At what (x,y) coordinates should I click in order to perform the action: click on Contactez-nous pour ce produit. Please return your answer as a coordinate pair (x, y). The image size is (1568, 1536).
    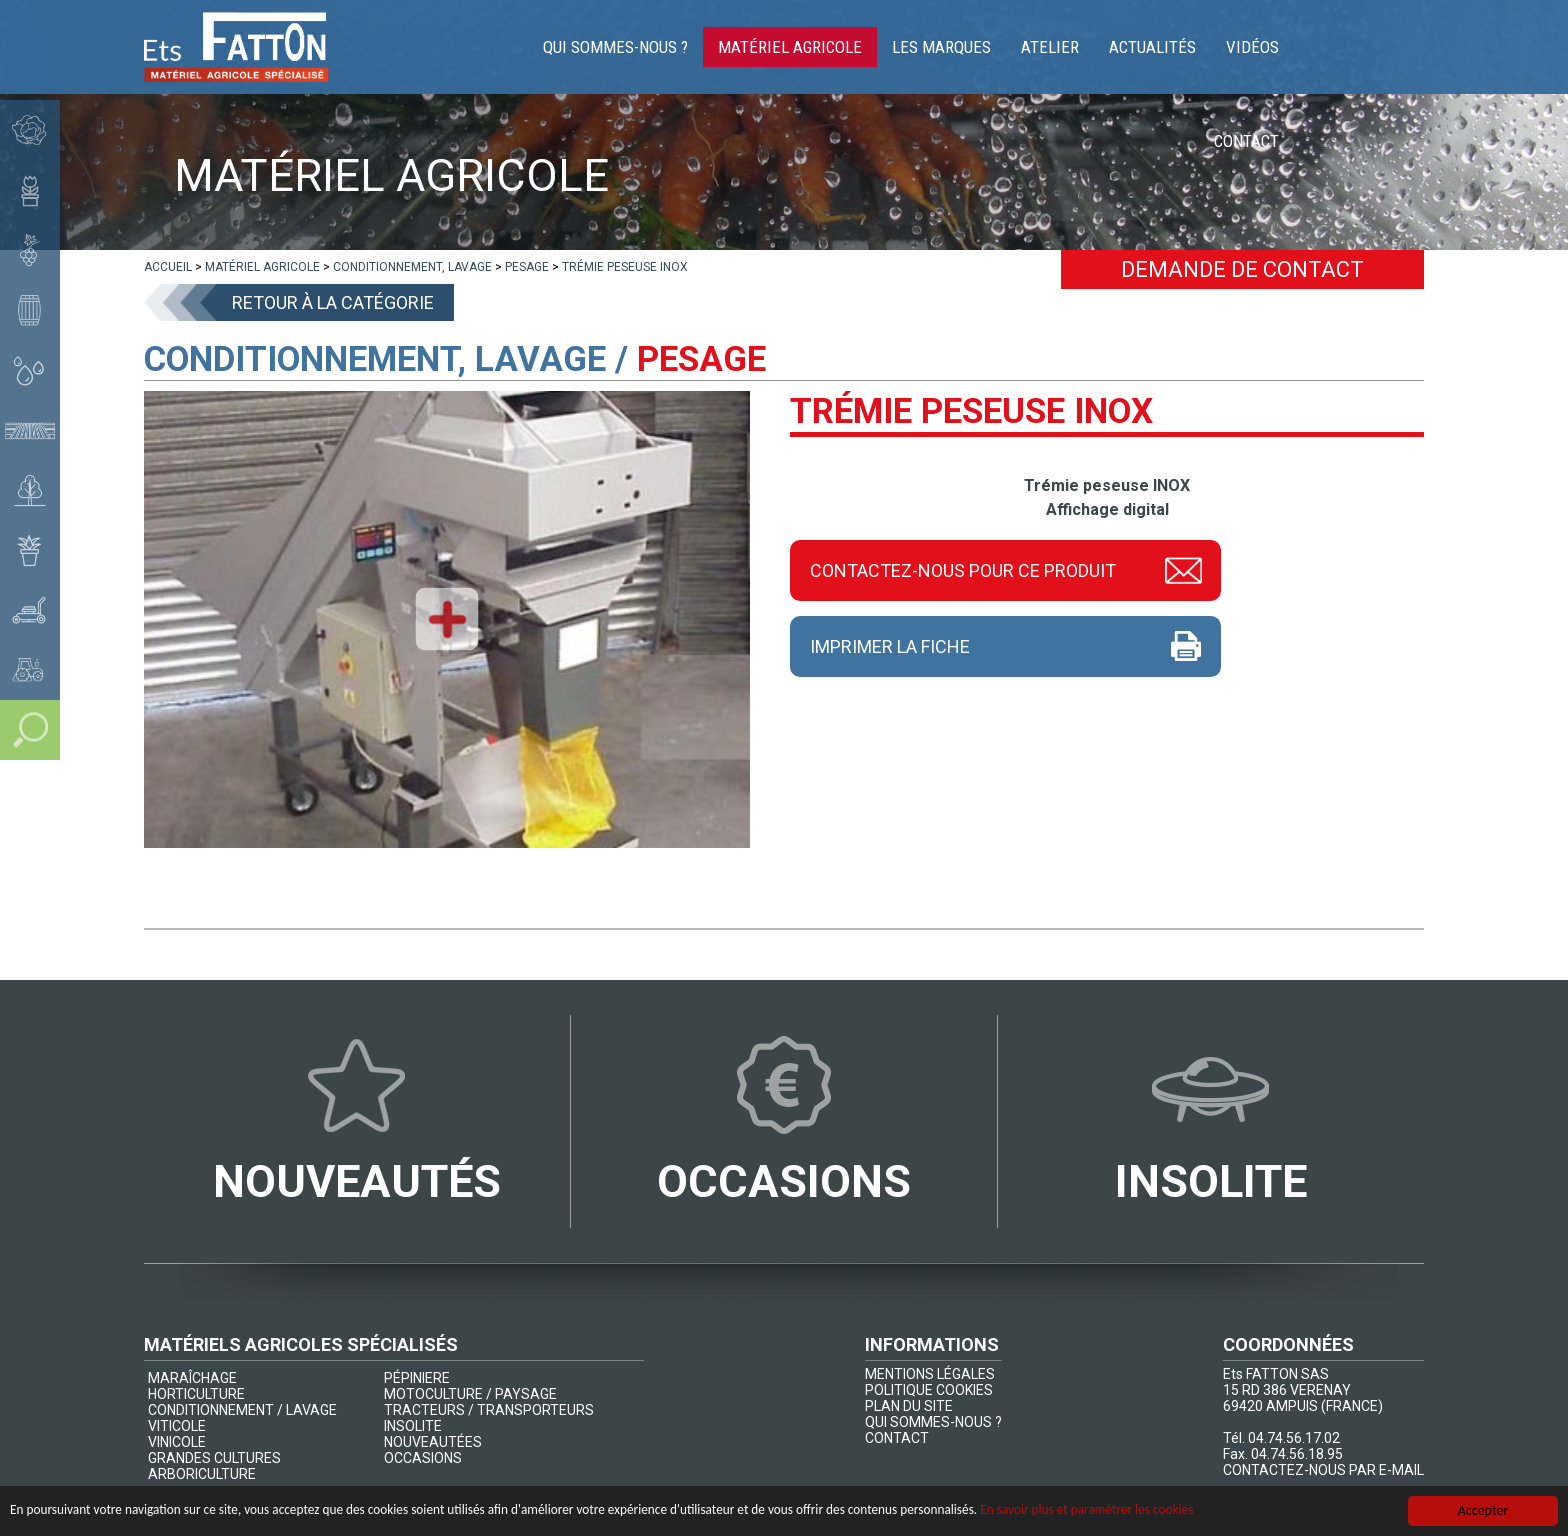
    Looking at the image, I should click on (963, 570).